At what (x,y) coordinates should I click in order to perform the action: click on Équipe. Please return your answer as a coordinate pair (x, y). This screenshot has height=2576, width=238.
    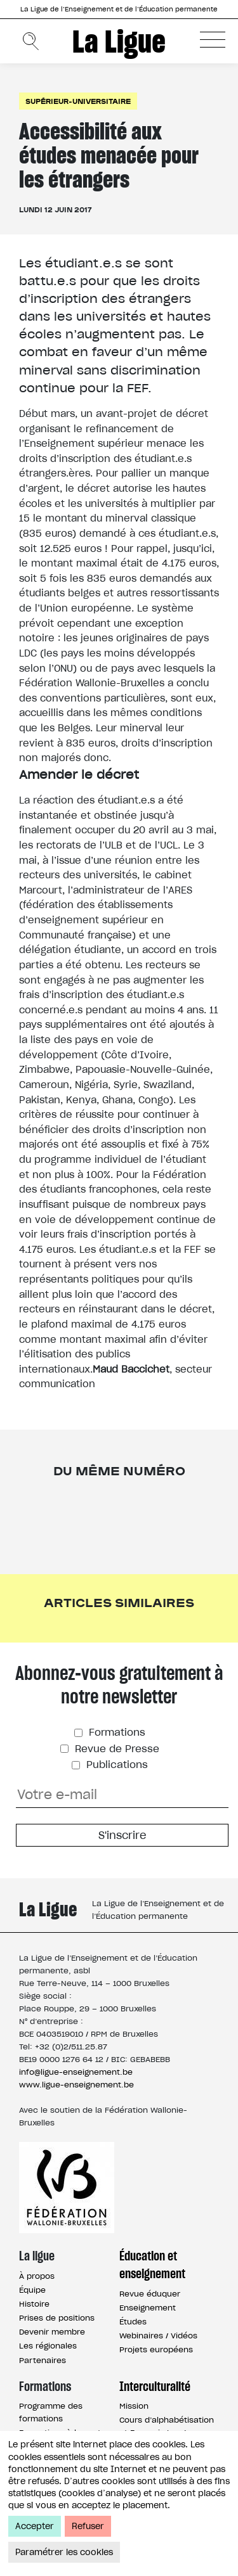
    Looking at the image, I should click on (32, 2290).